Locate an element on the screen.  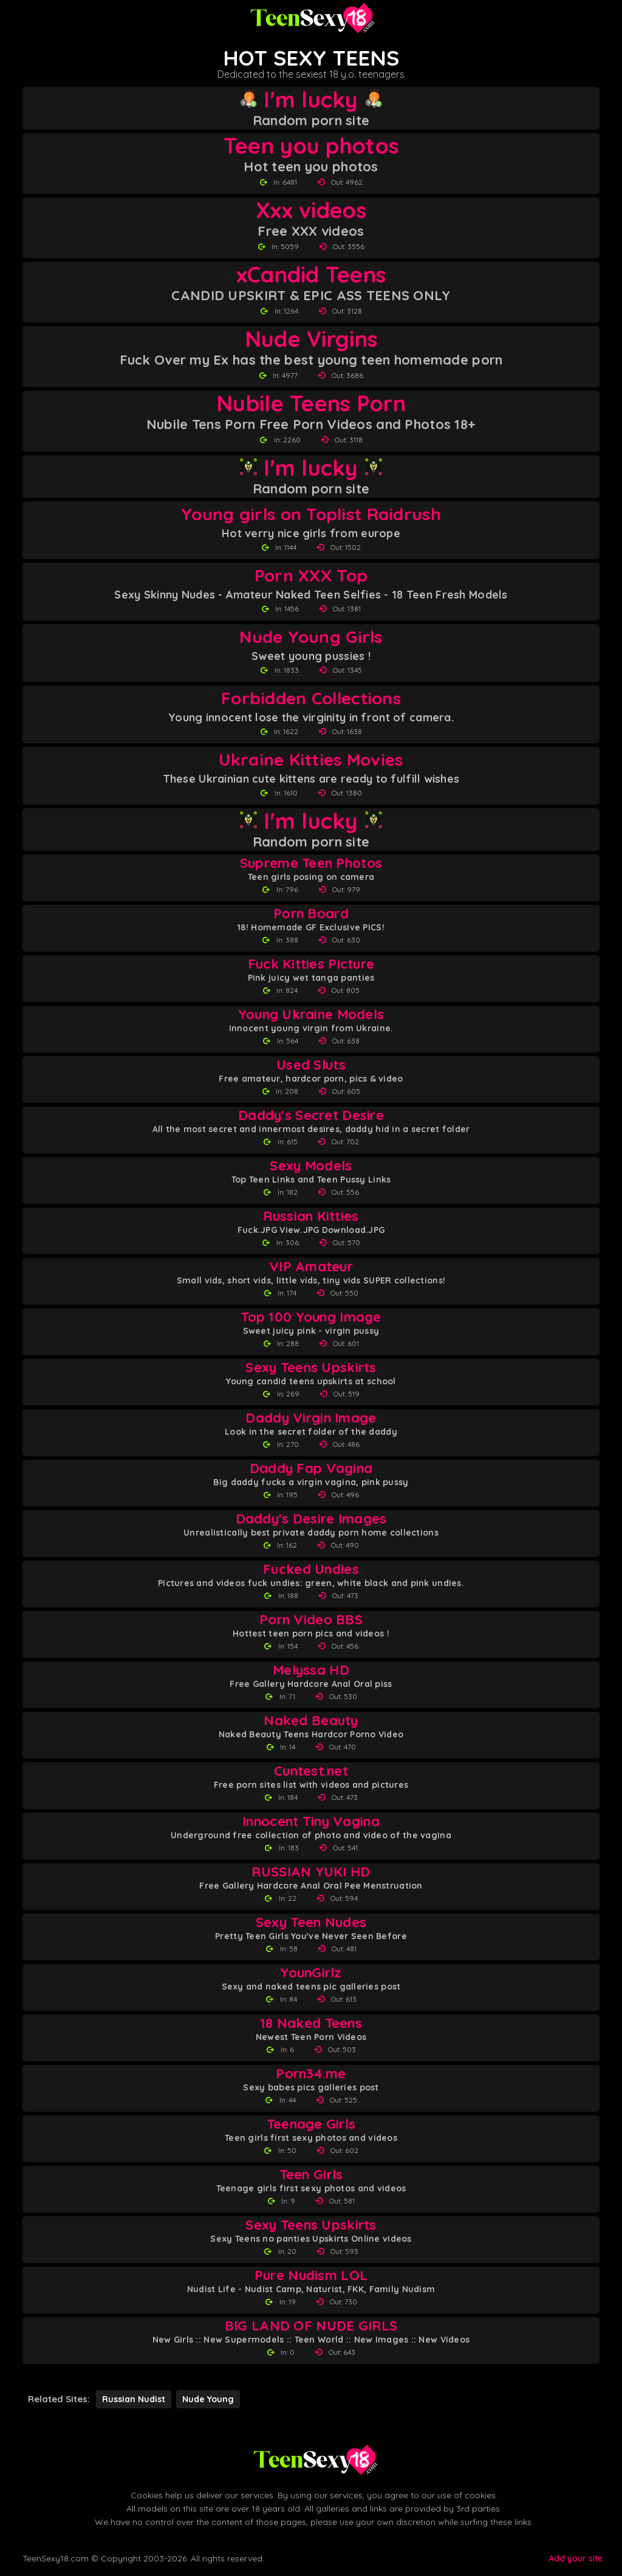
xCandid Teens is located at coordinates (311, 275).